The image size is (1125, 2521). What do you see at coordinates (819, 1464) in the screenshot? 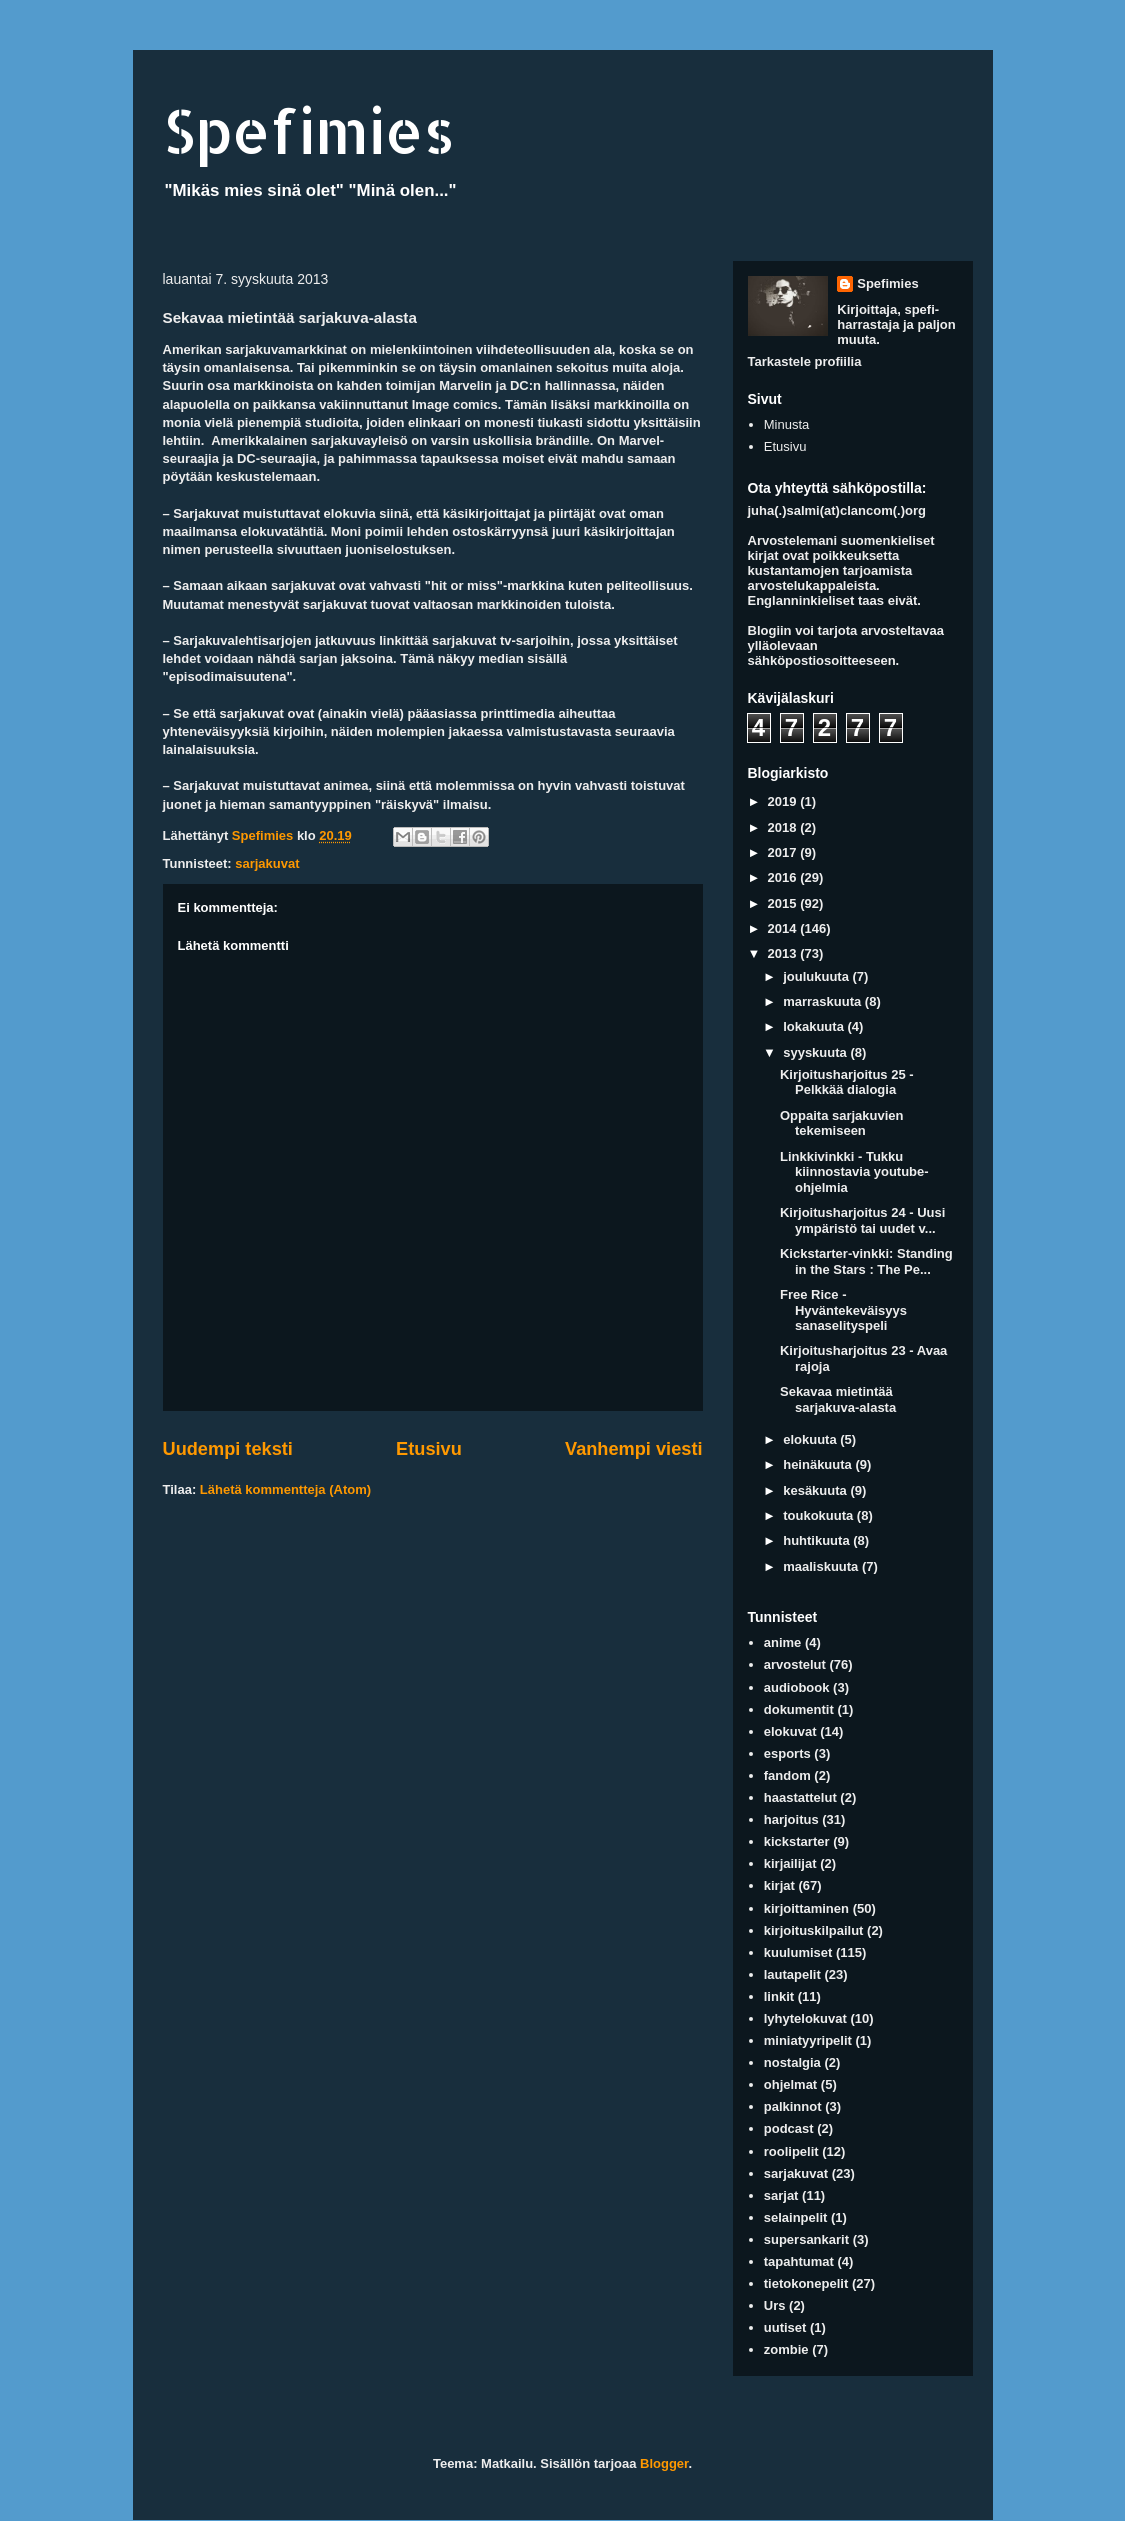
I see `heinäkuuta` at bounding box center [819, 1464].